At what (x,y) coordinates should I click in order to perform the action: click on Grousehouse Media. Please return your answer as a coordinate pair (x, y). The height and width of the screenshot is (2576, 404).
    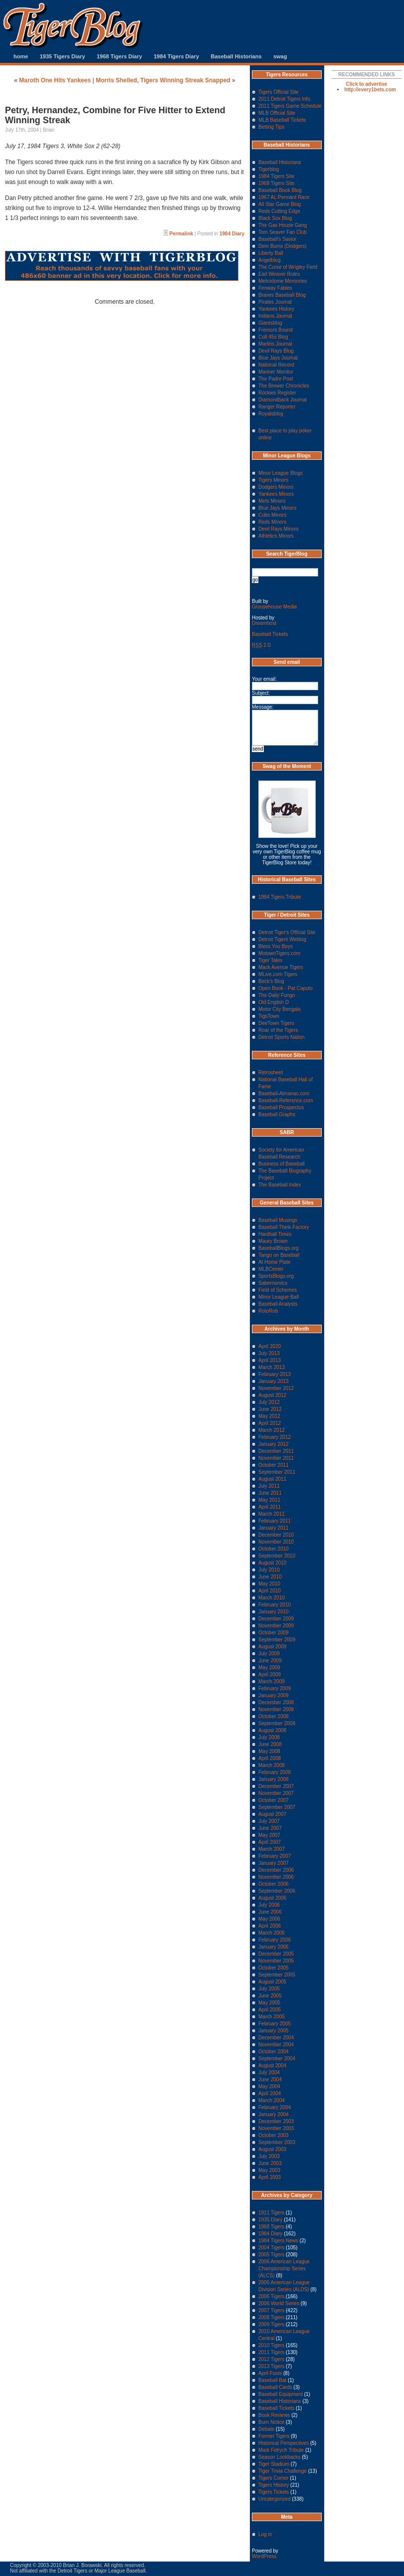
    Looking at the image, I should click on (274, 606).